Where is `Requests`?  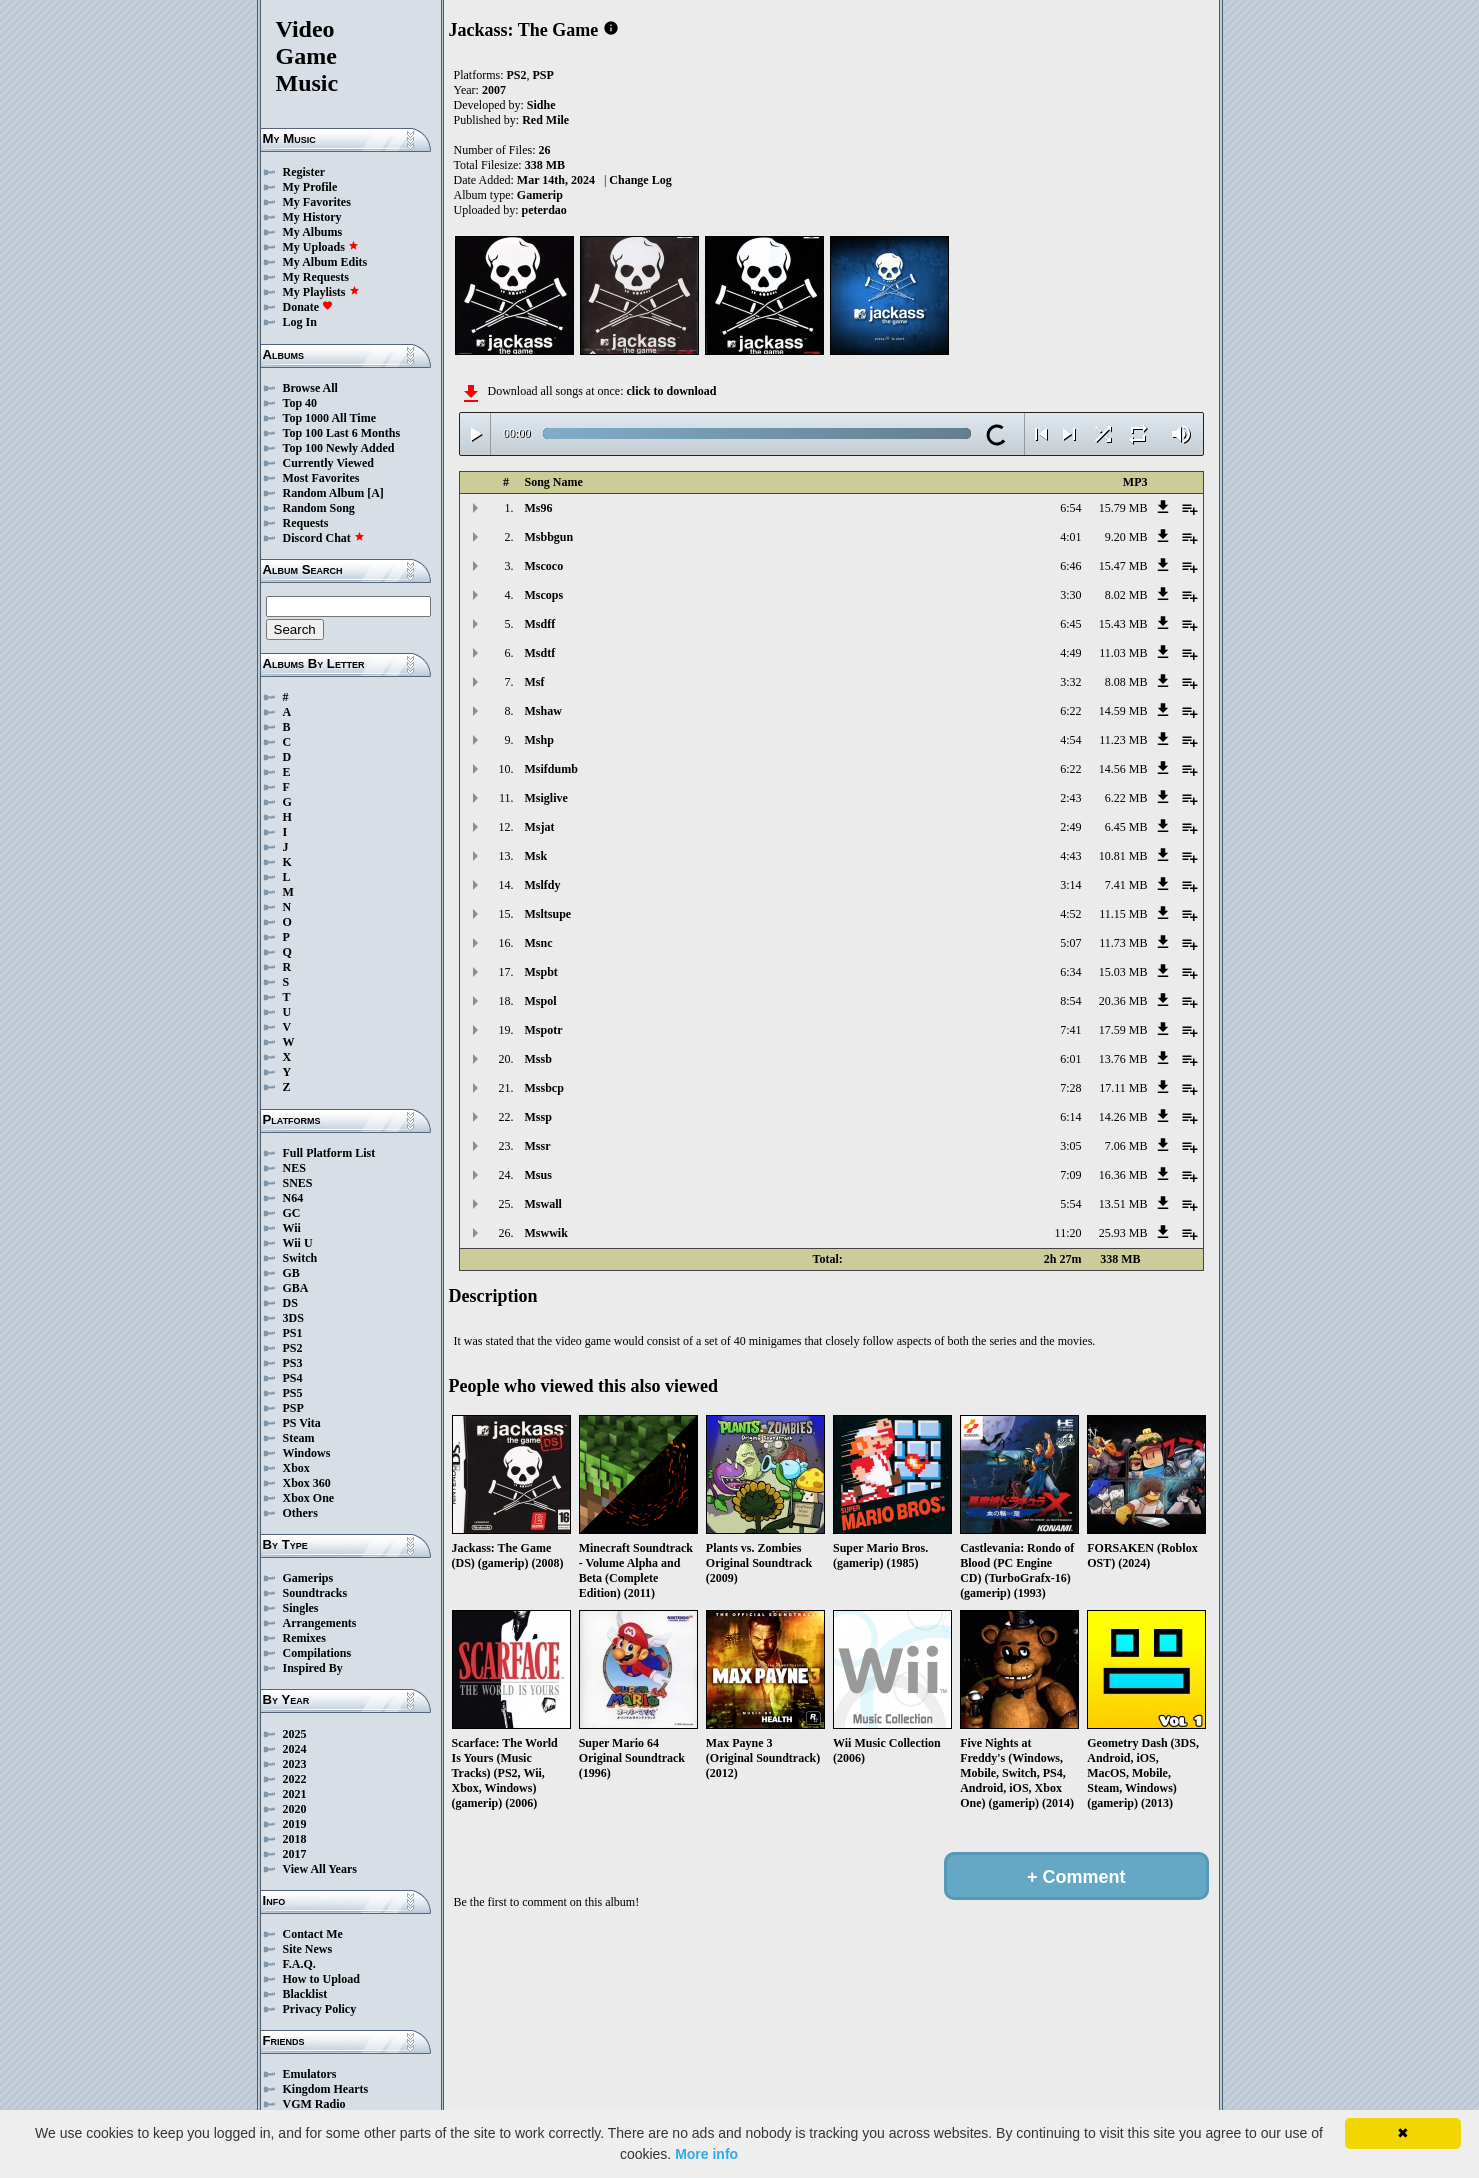
Requests is located at coordinates (306, 523).